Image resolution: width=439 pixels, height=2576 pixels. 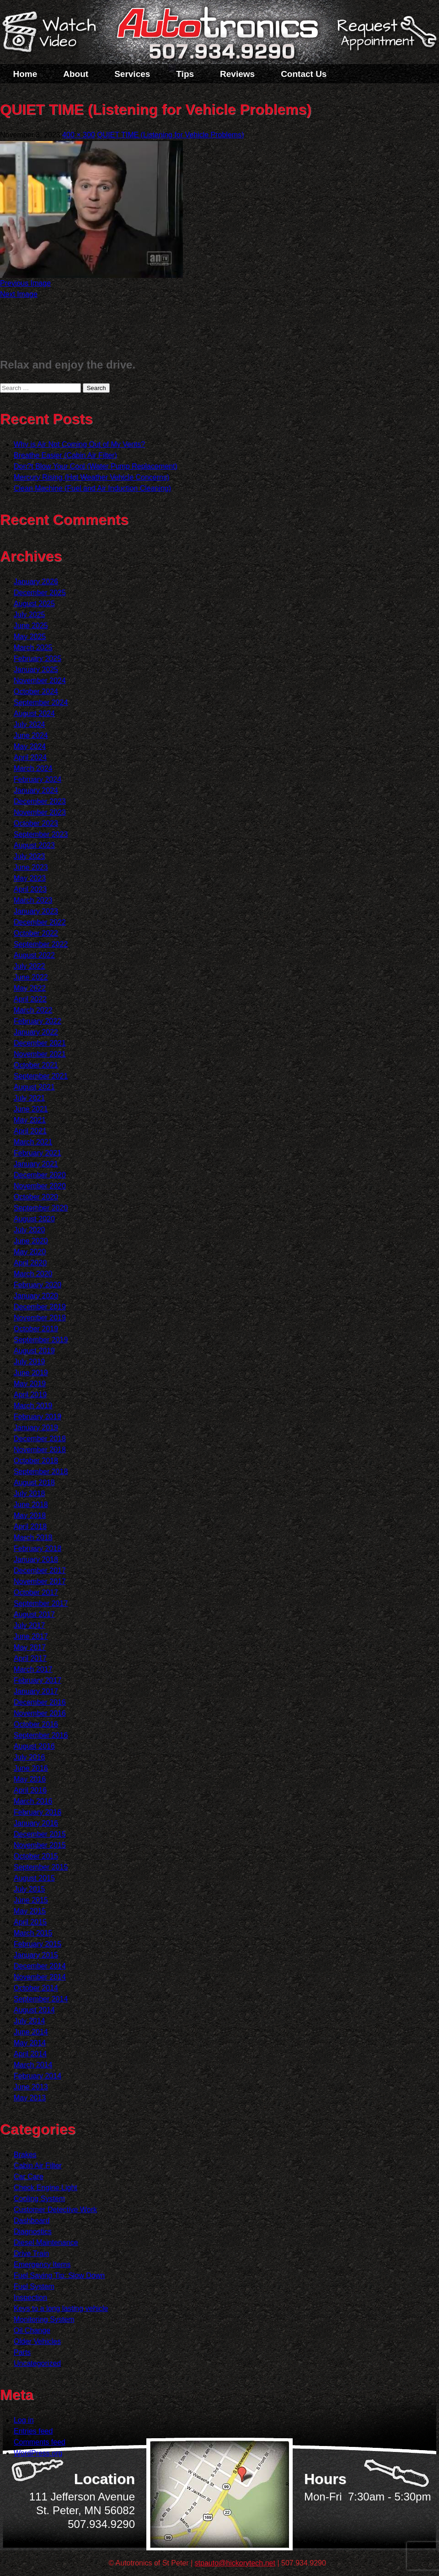 I want to click on December 2014, so click(x=40, y=1966).